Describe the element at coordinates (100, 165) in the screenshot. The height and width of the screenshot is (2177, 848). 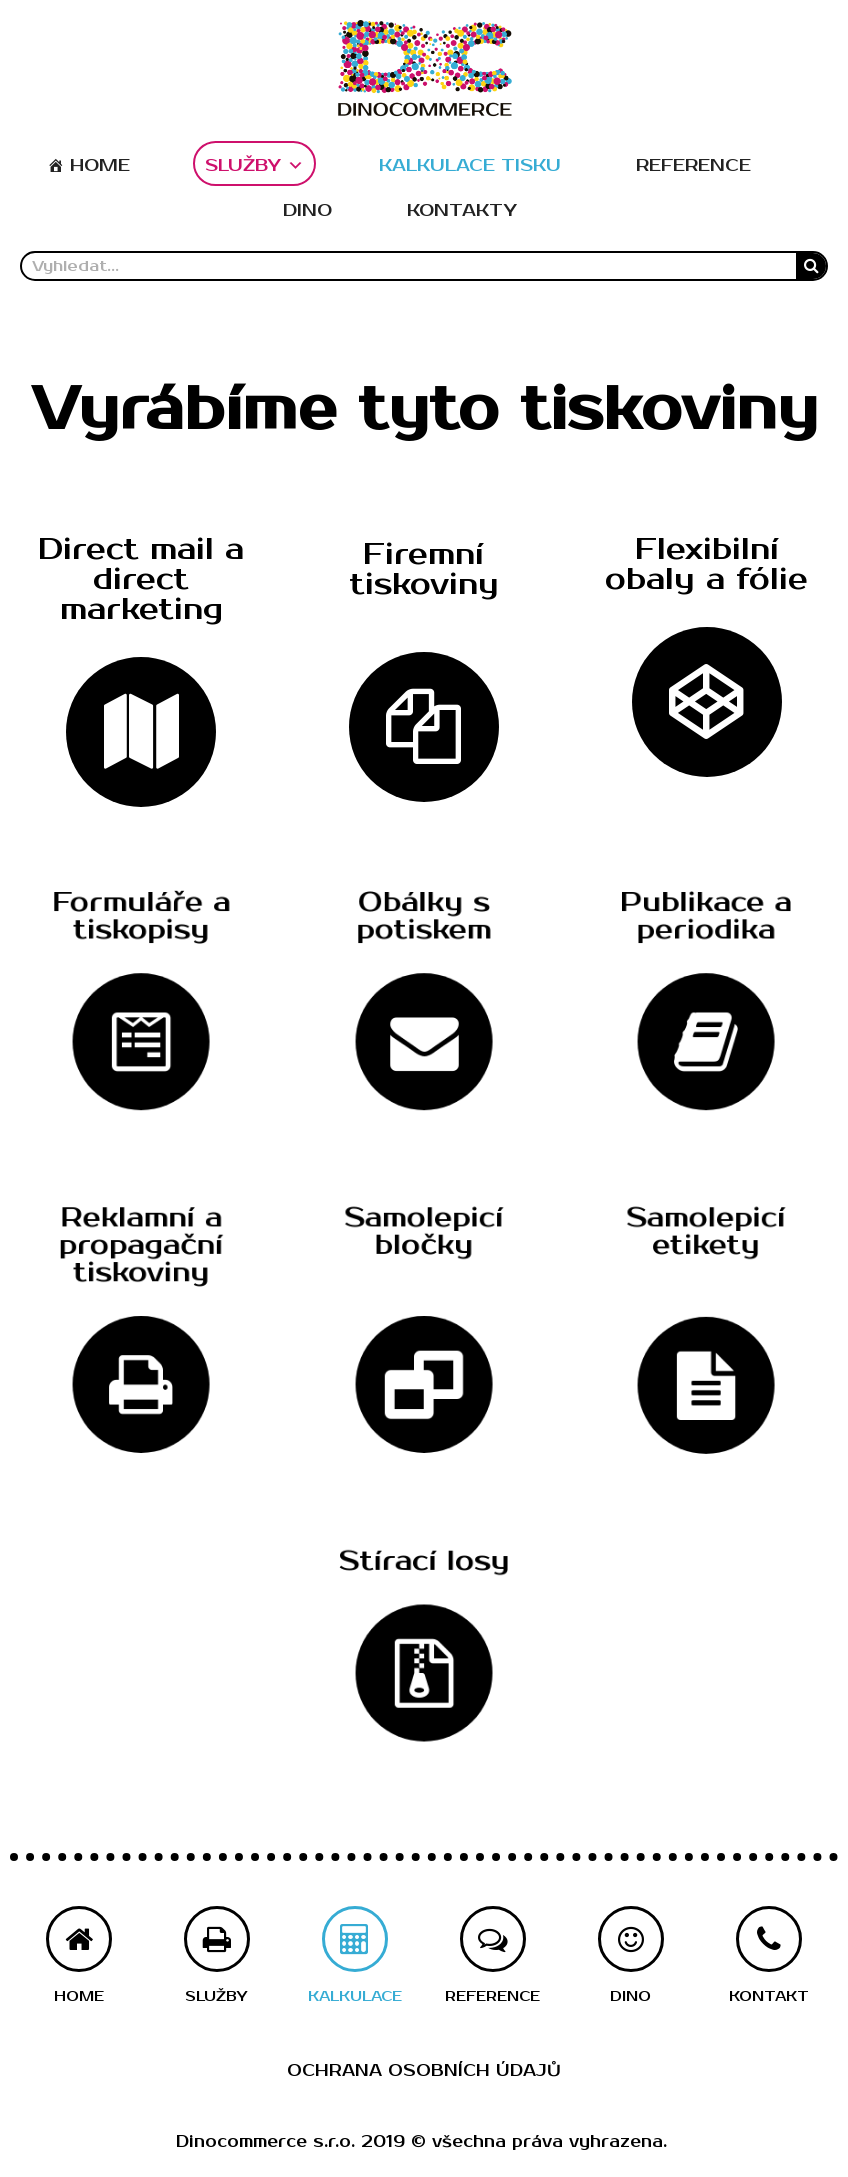
I see `HOME` at that location.